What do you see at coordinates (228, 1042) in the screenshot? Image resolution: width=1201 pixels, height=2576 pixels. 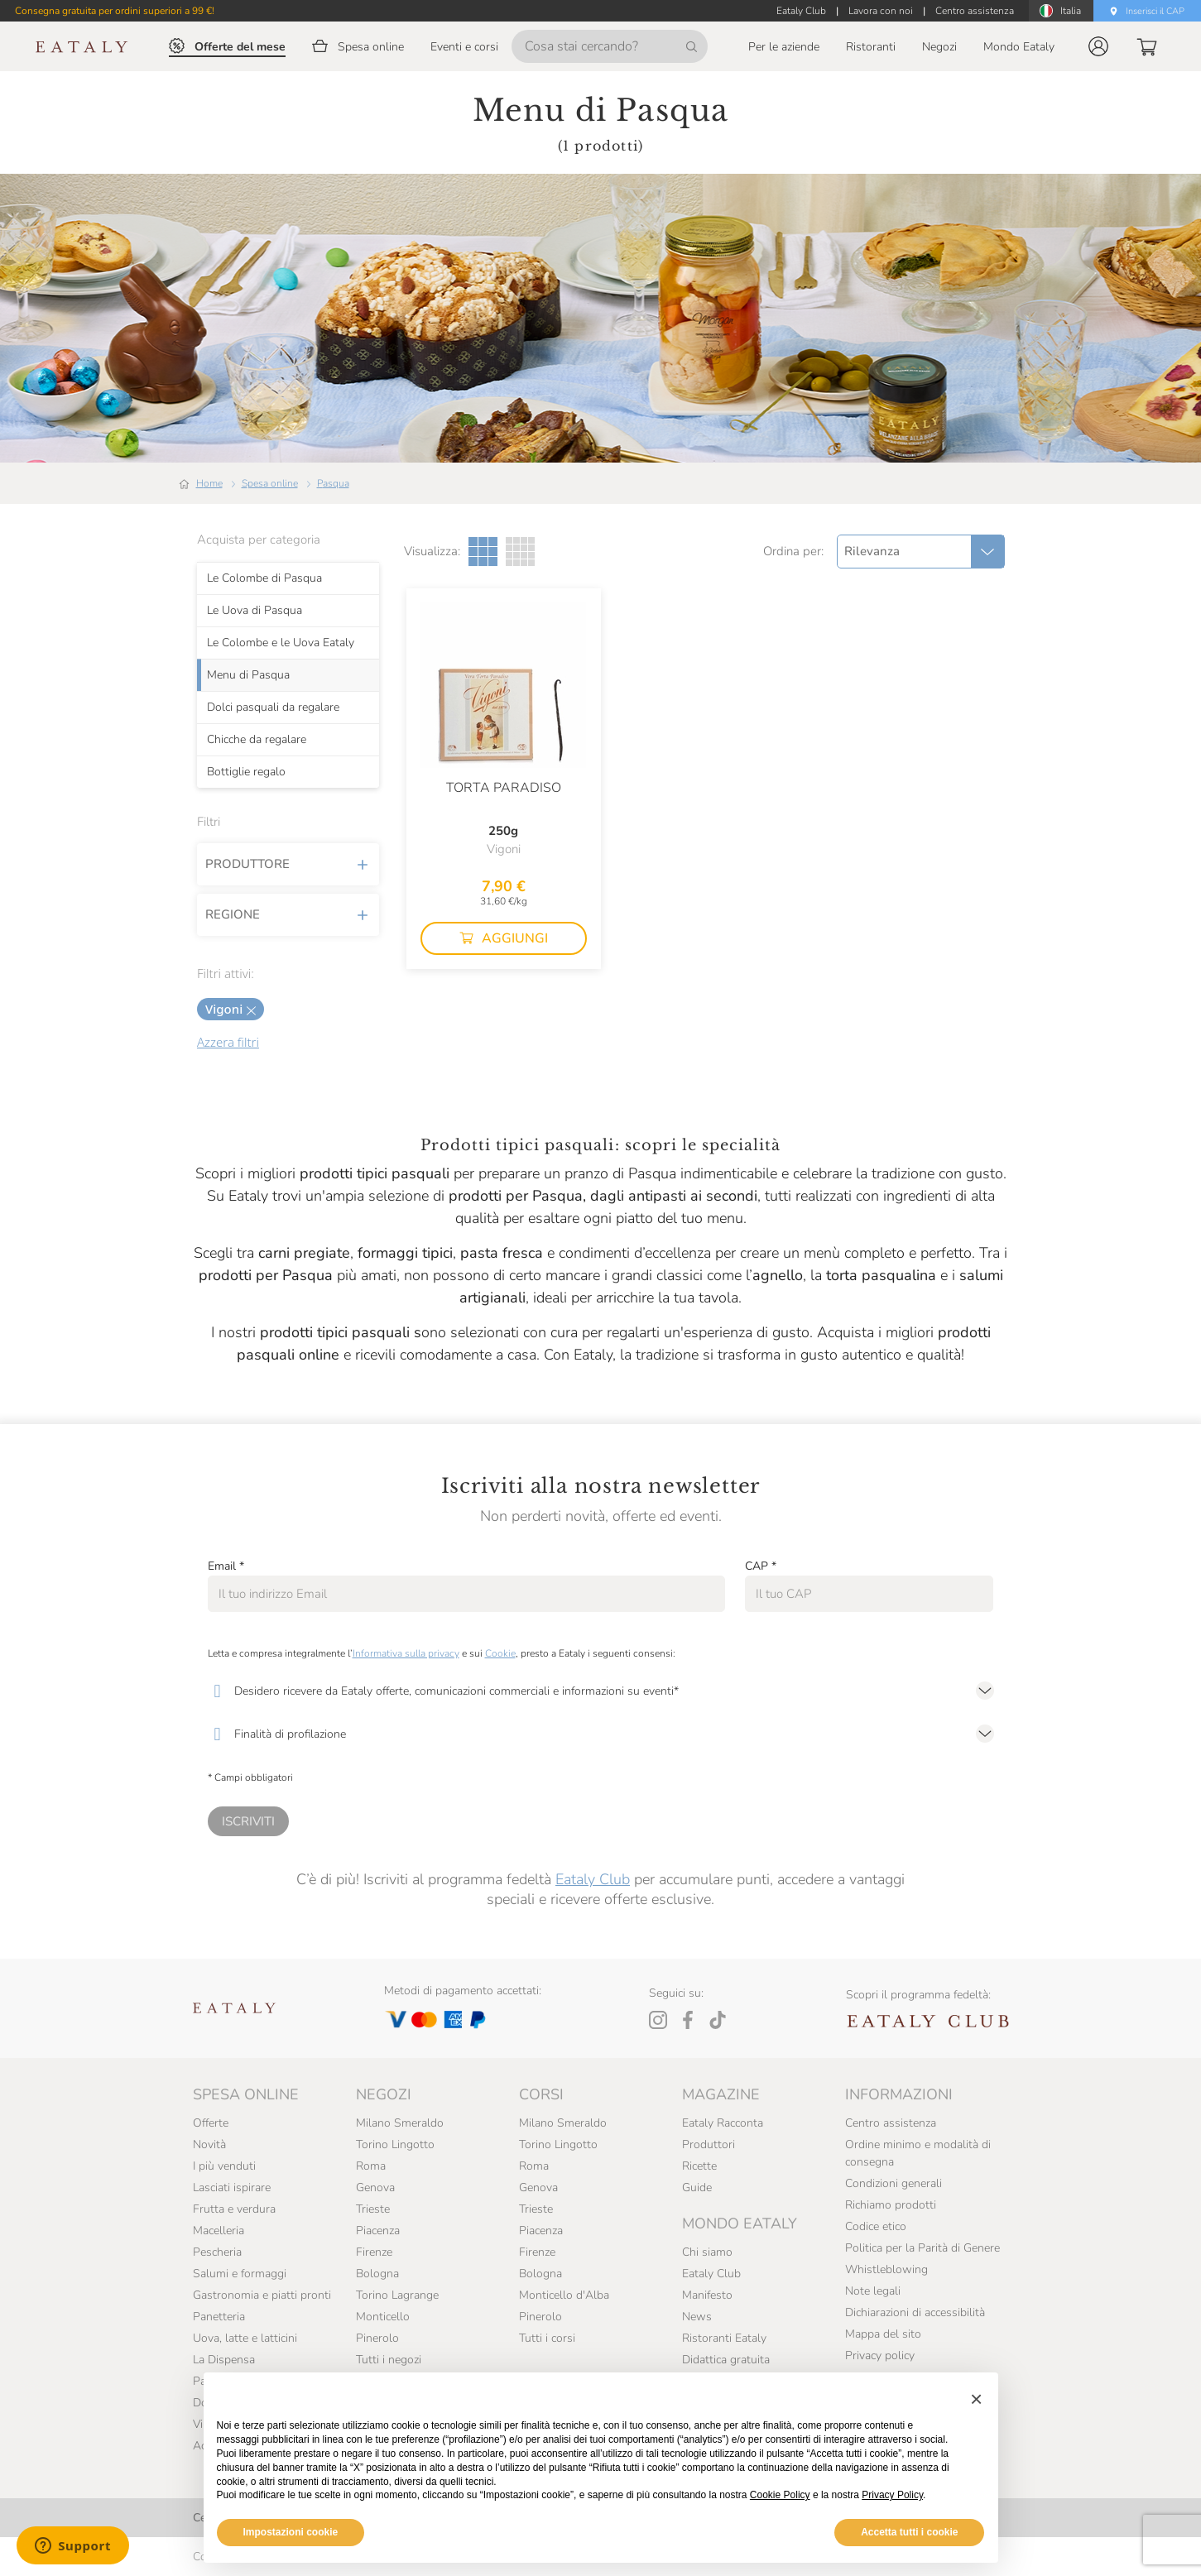 I see `Azzera filtri` at bounding box center [228, 1042].